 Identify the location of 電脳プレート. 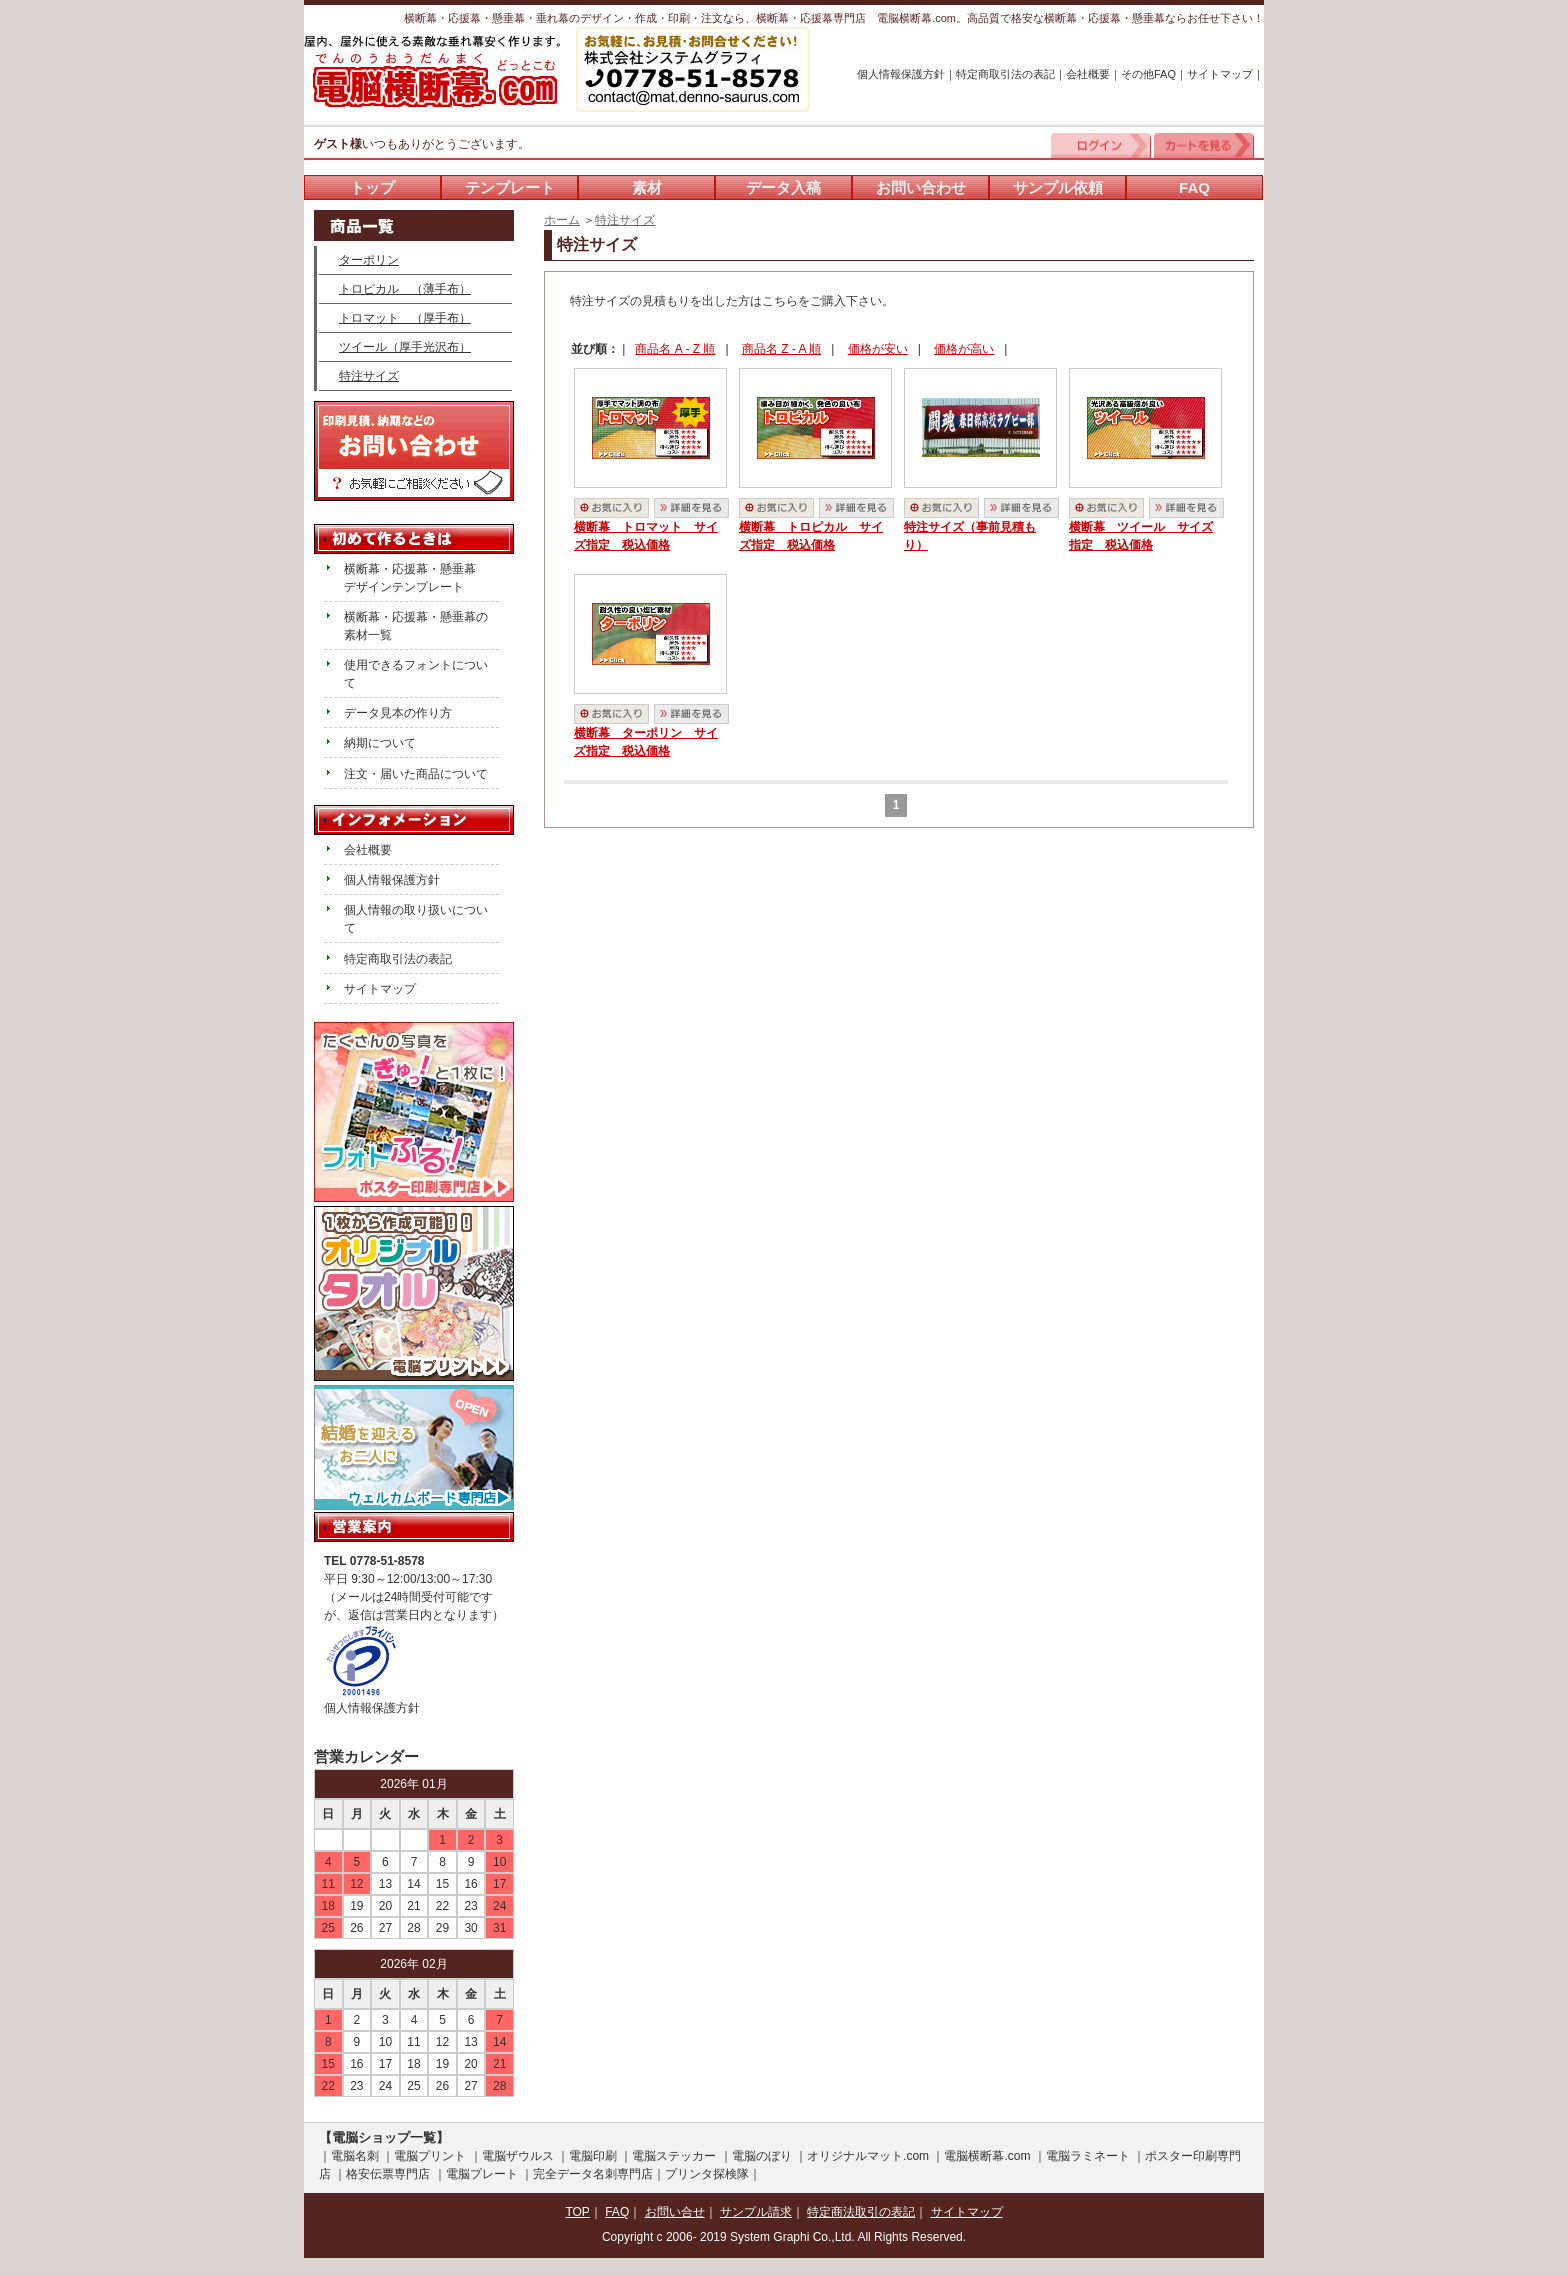
(482, 2174).